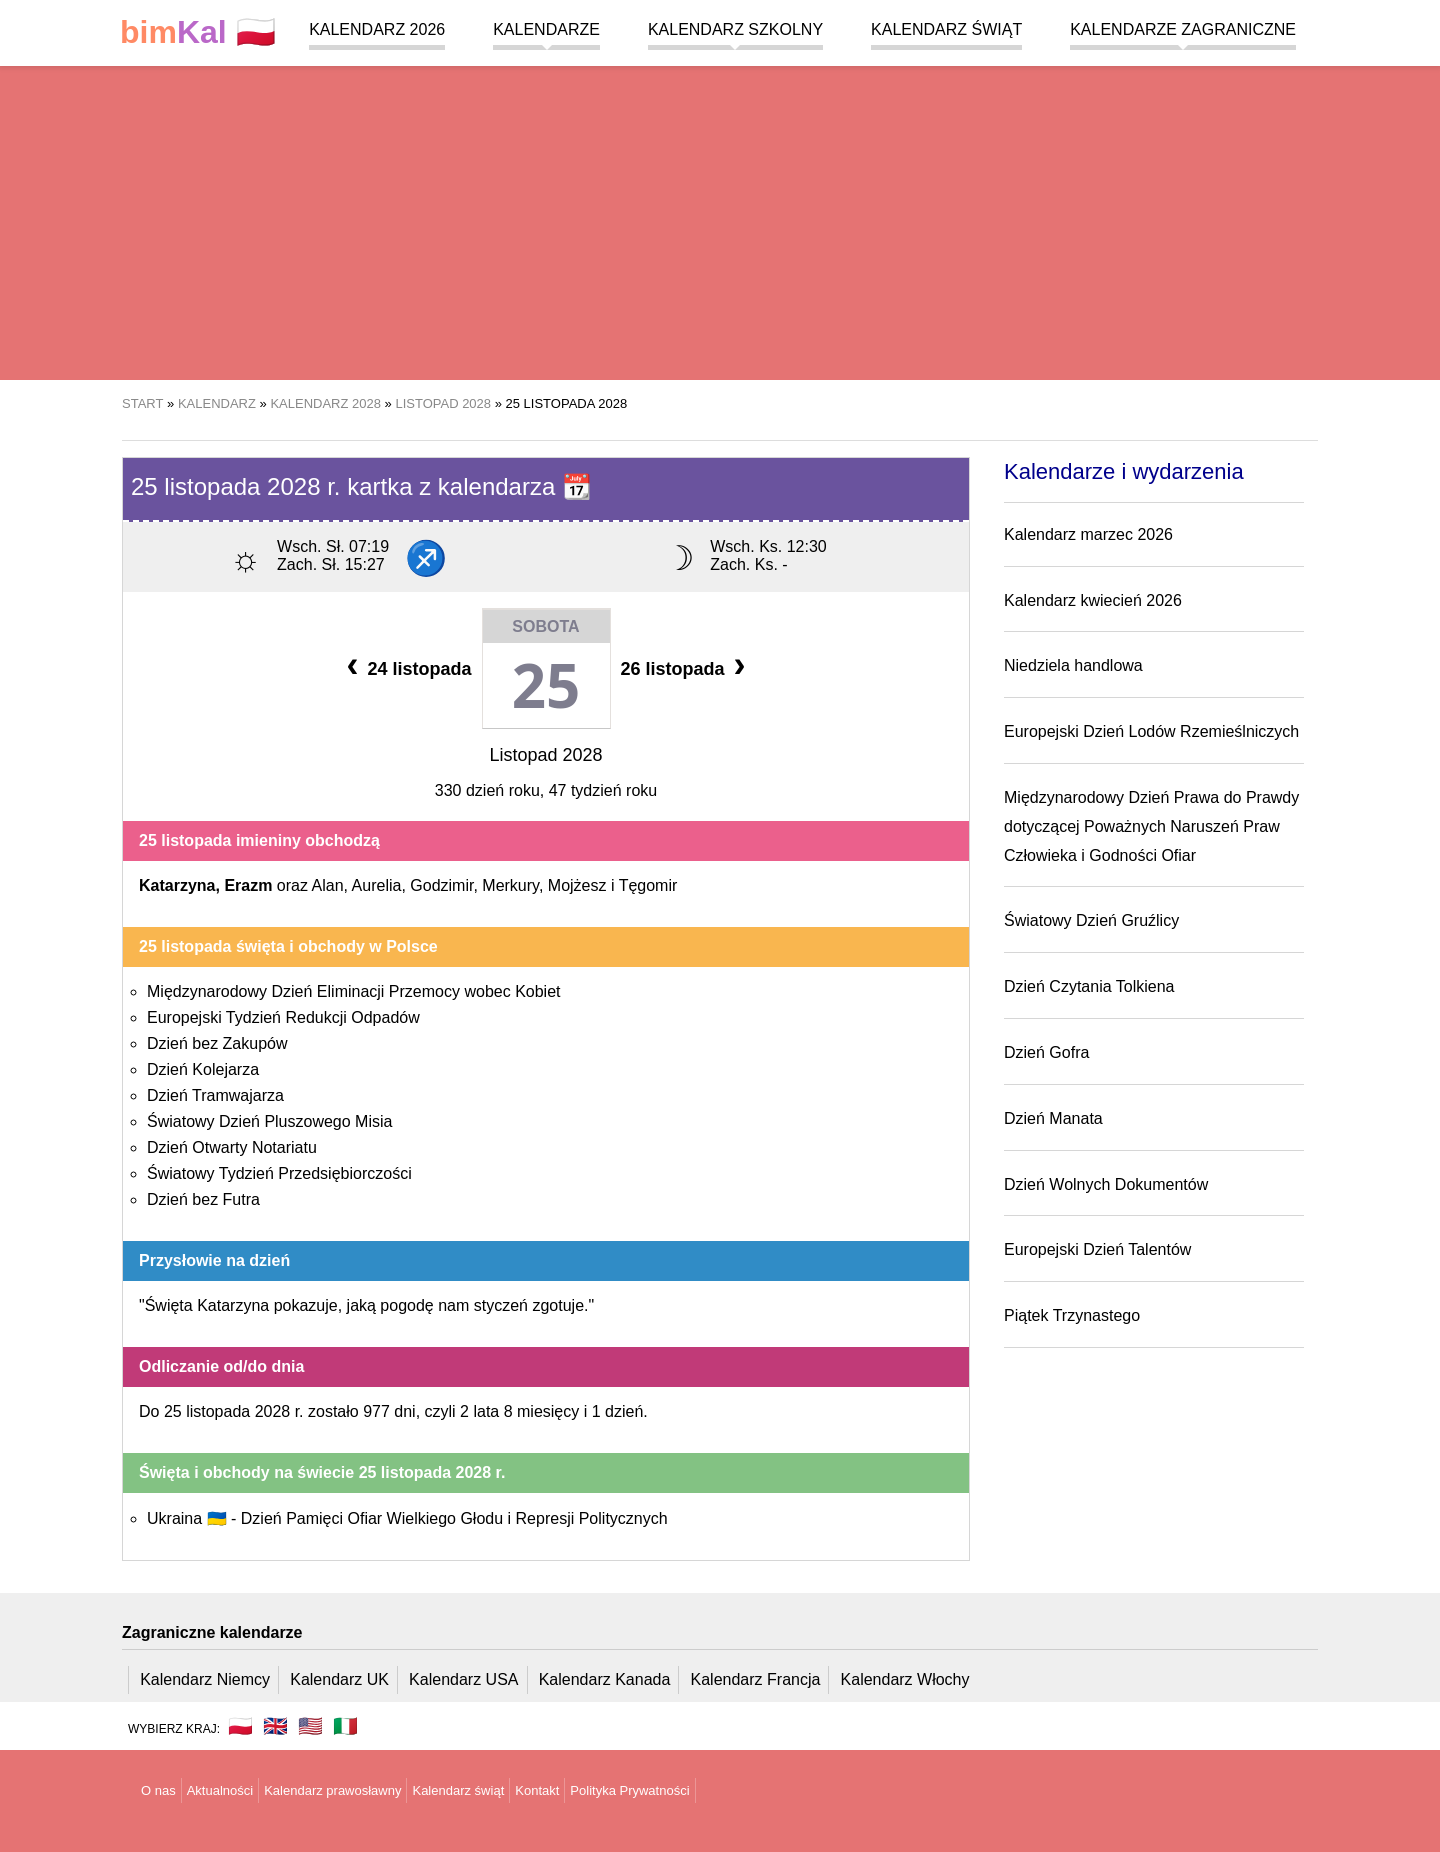 This screenshot has width=1440, height=1852. Describe the element at coordinates (454, 1518) in the screenshot. I see `Dzień Pamięci Ofiar Wielkiego Głodu i Represji Politycznych` at that location.